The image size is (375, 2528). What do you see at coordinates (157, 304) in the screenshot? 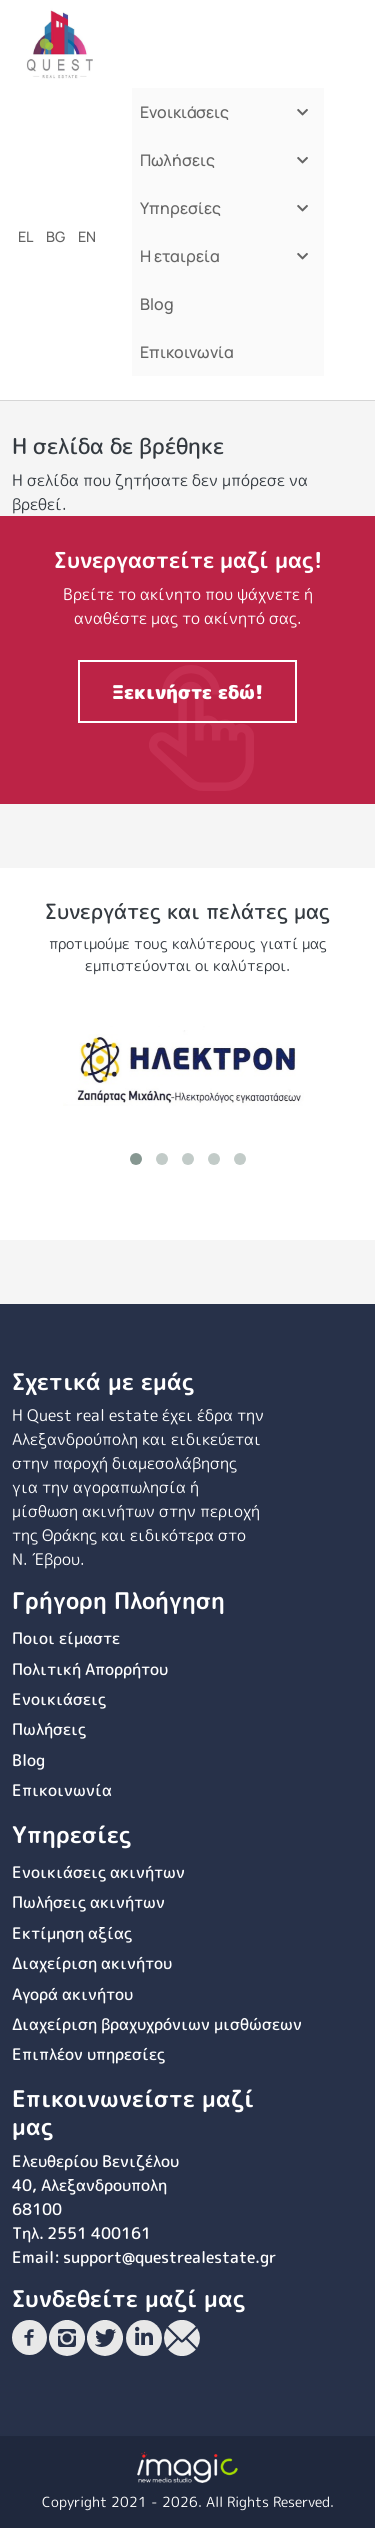
I see `Blog [menuitem]` at bounding box center [157, 304].